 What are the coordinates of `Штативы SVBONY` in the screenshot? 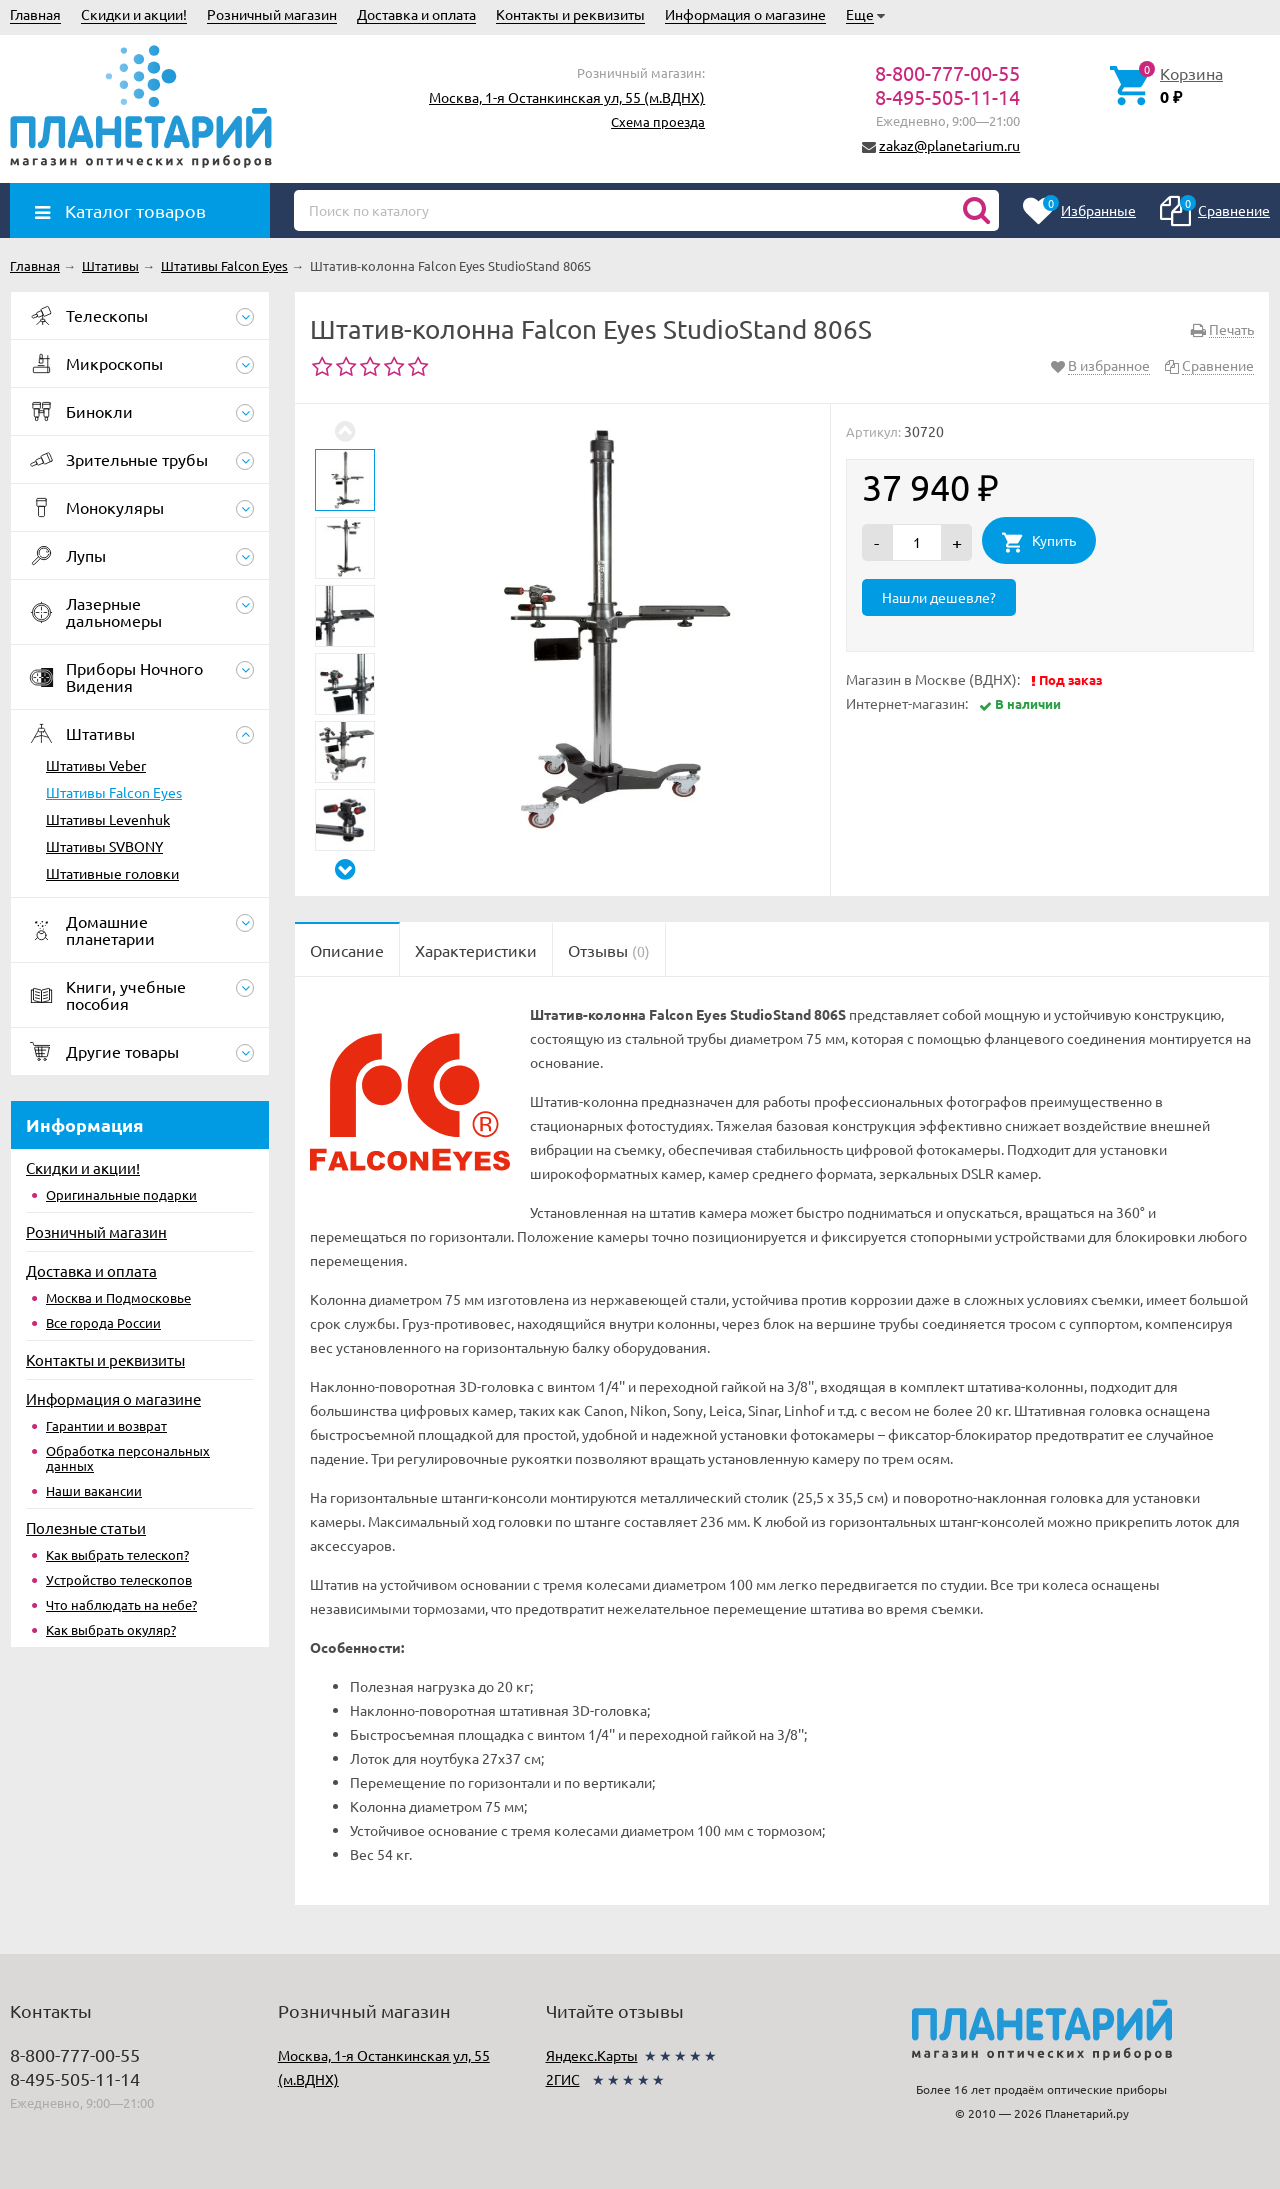 It's located at (104, 846).